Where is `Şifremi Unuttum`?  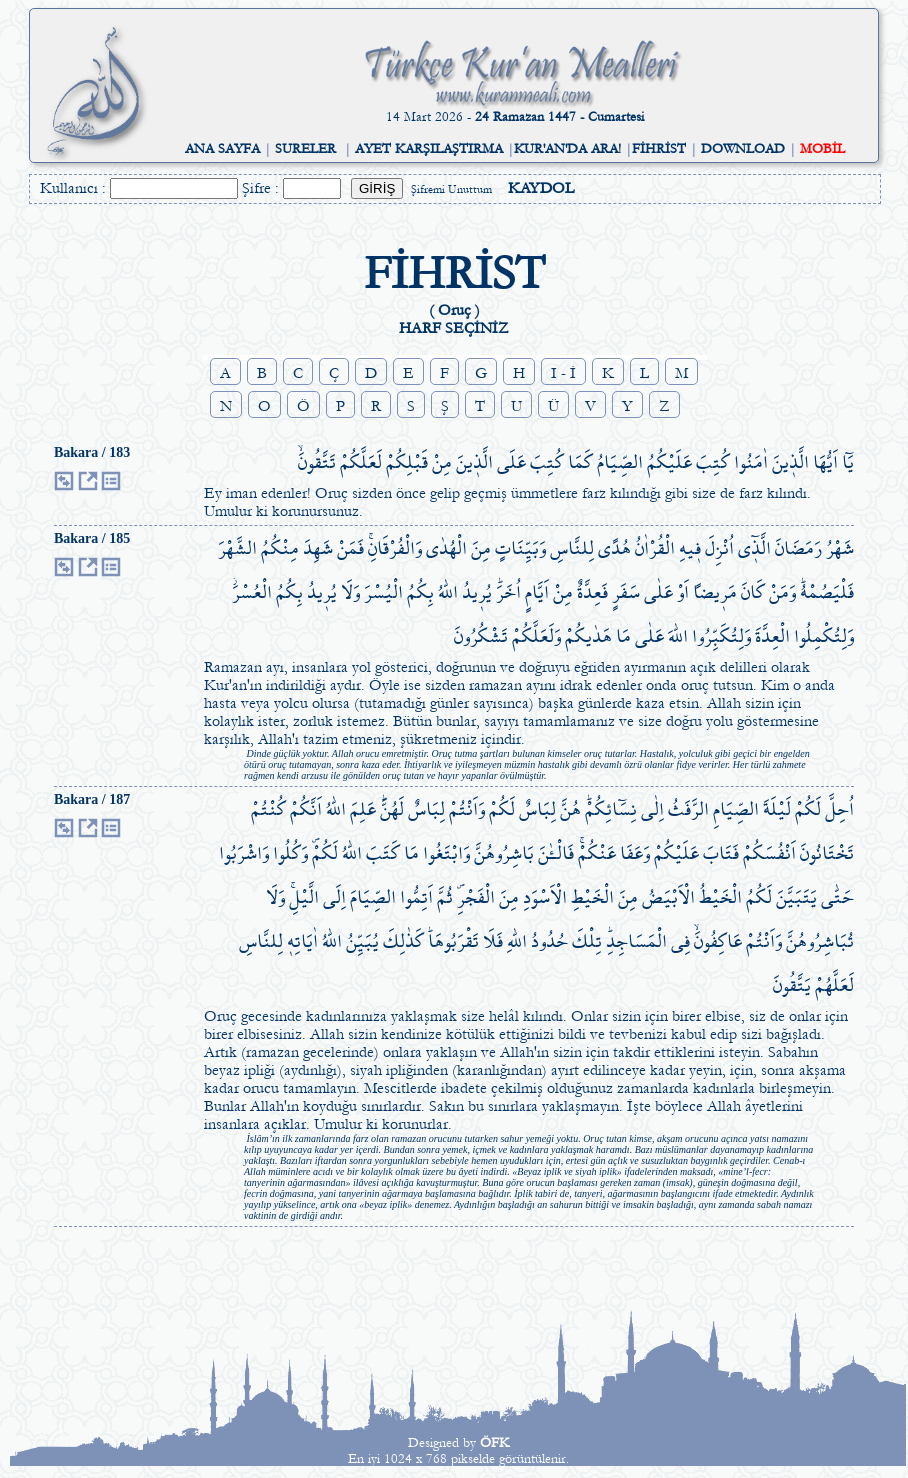
Şifremi Unuttum is located at coordinates (451, 189).